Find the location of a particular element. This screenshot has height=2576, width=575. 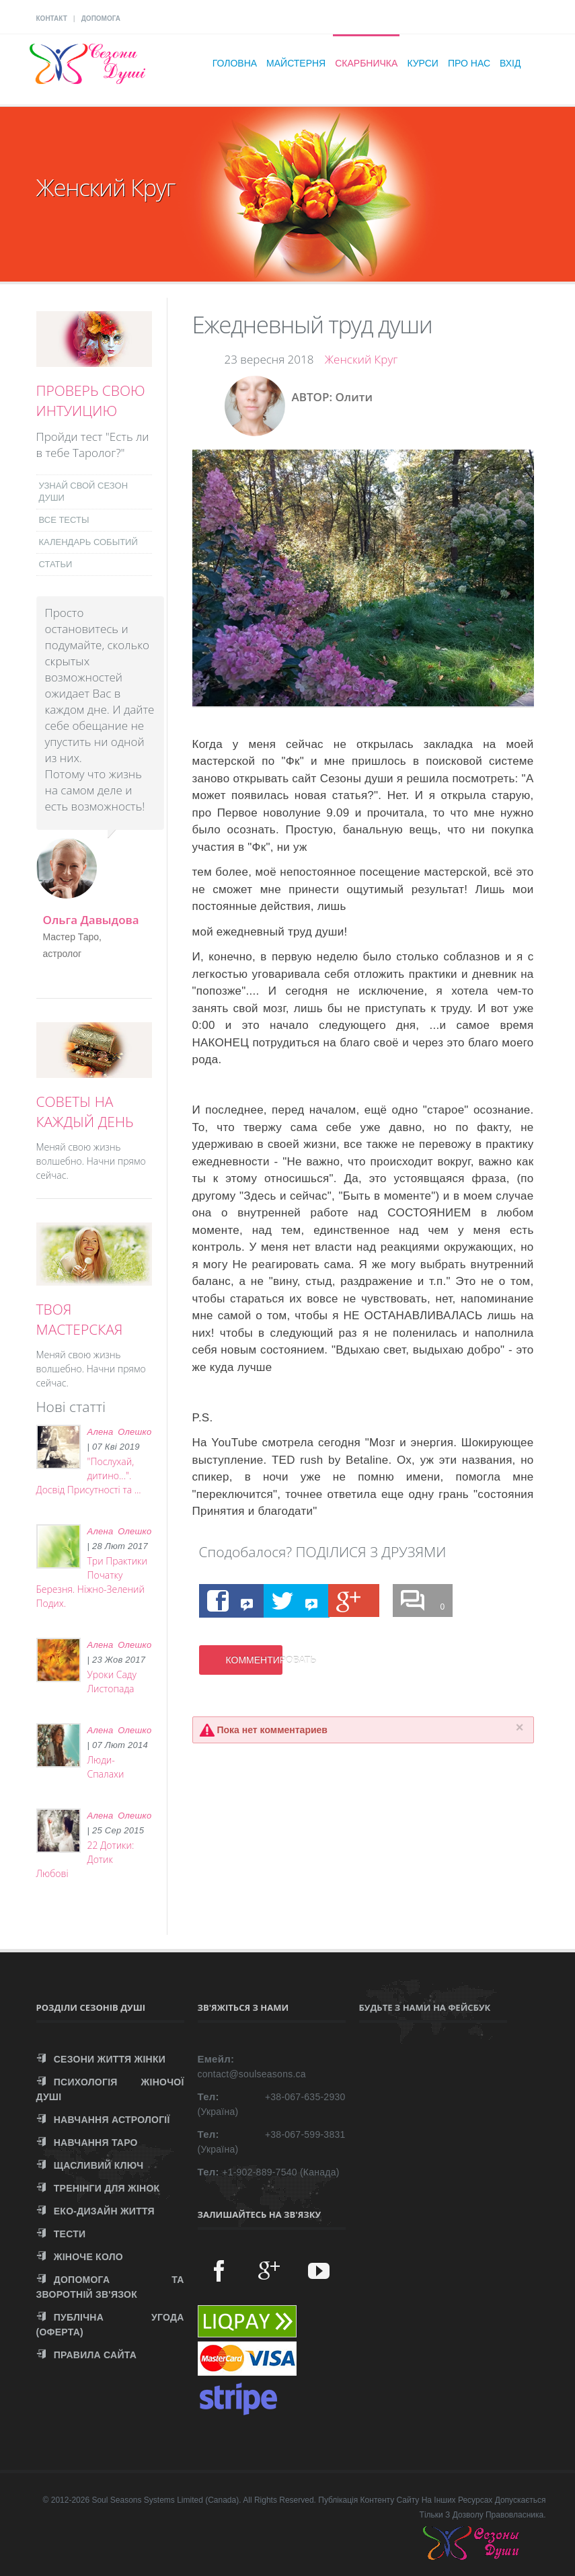

КОММЕНТИРОВАТЬ is located at coordinates (254, 1660).